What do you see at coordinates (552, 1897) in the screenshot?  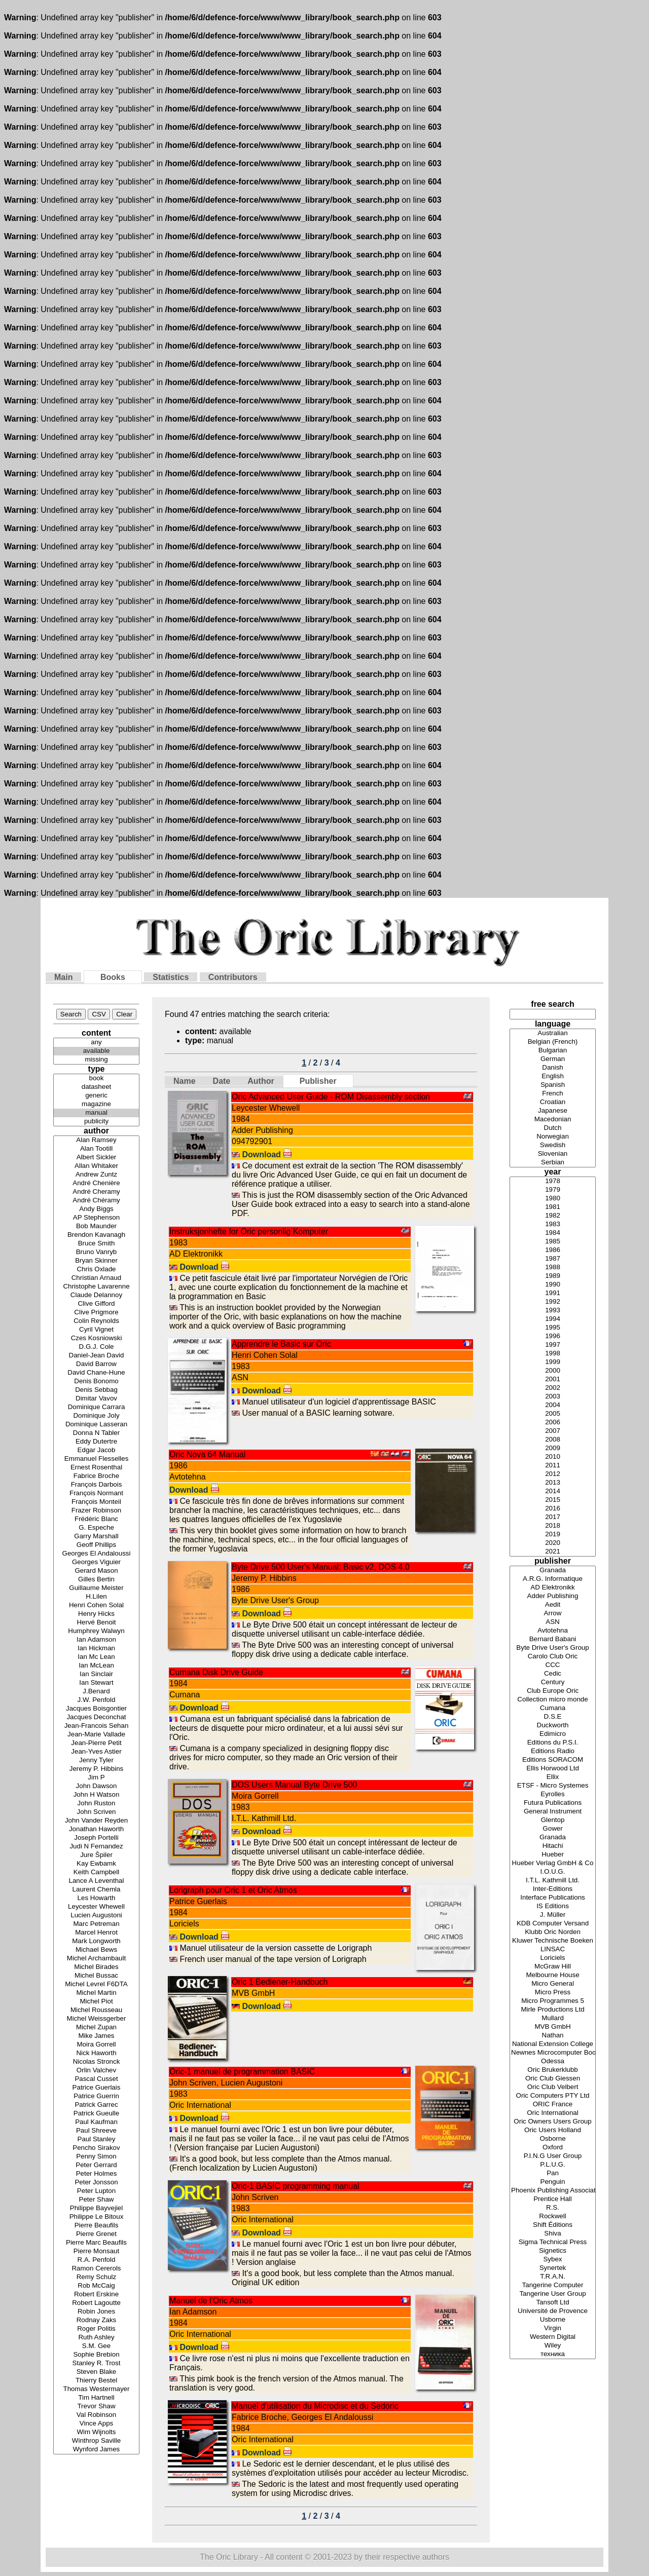 I see `Interface Publications` at bounding box center [552, 1897].